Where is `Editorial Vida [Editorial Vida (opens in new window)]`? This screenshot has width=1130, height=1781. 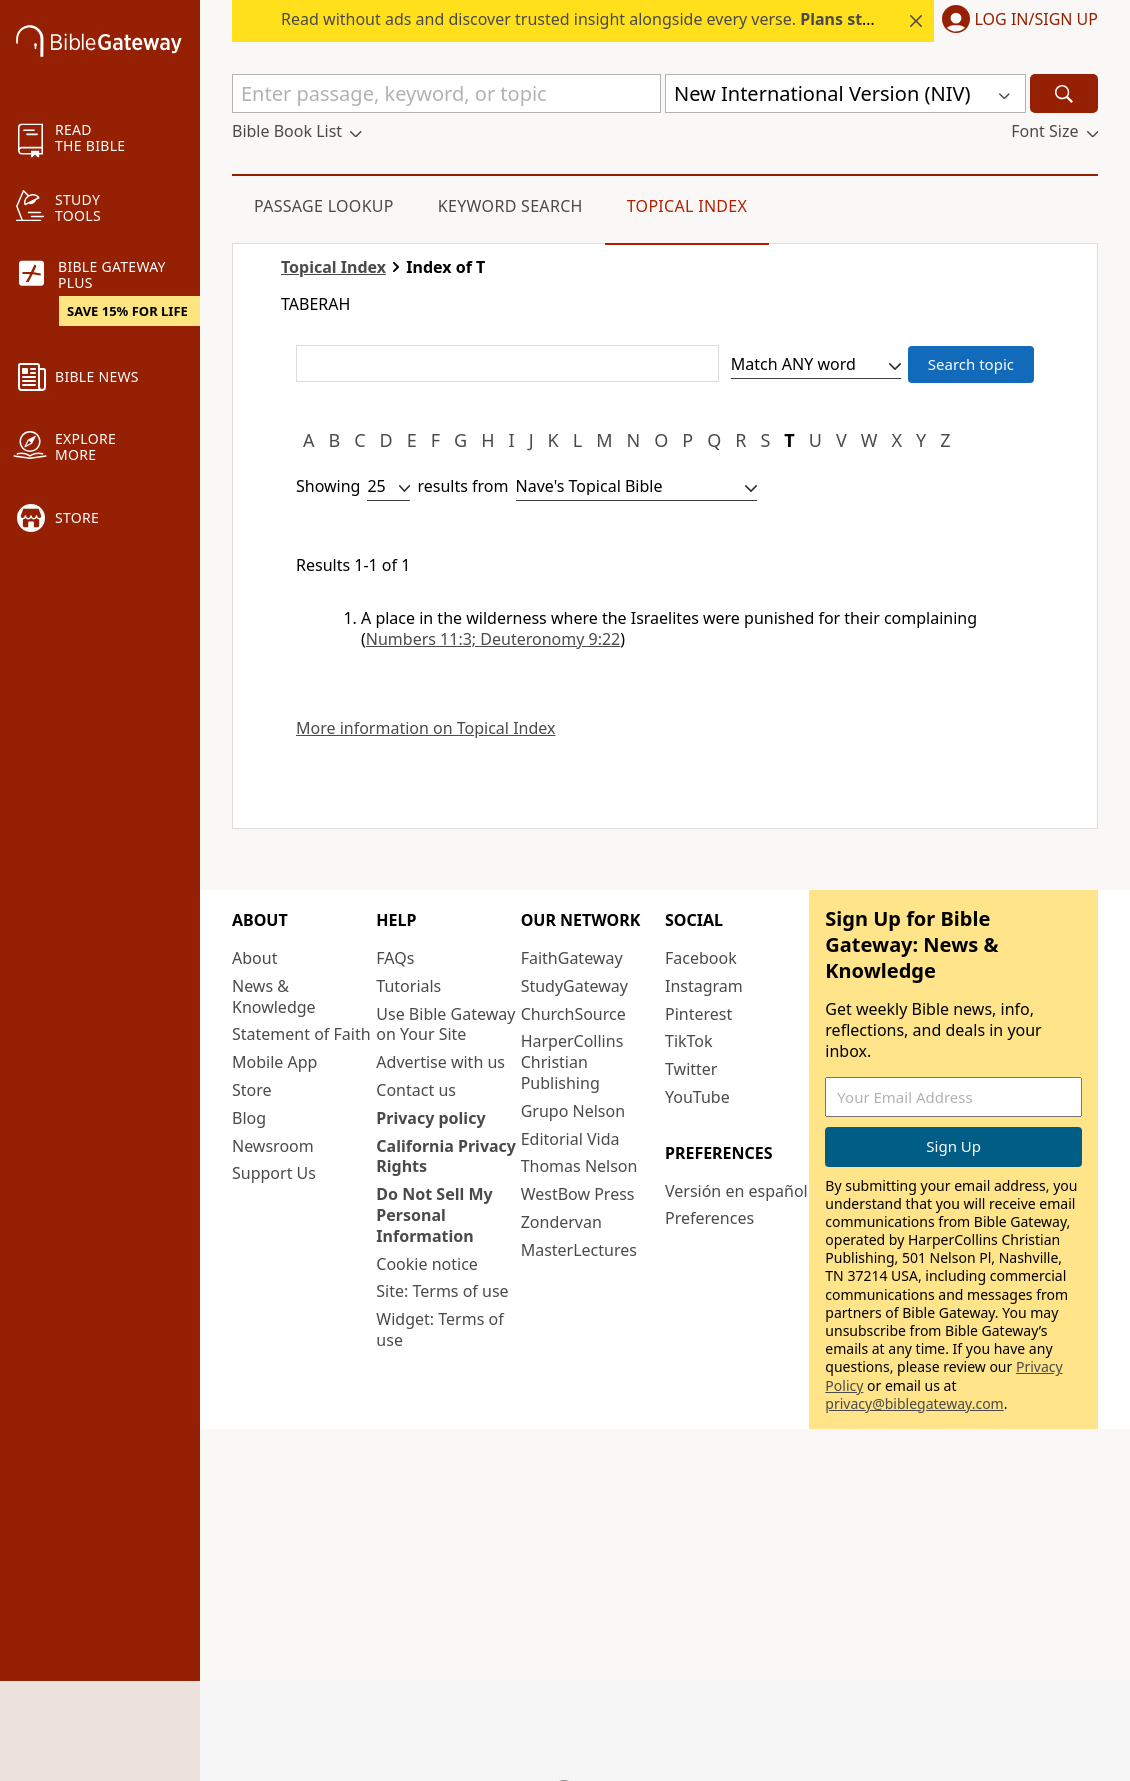 Editorial Vida [Editorial Vida (opens in new window)] is located at coordinates (570, 1139).